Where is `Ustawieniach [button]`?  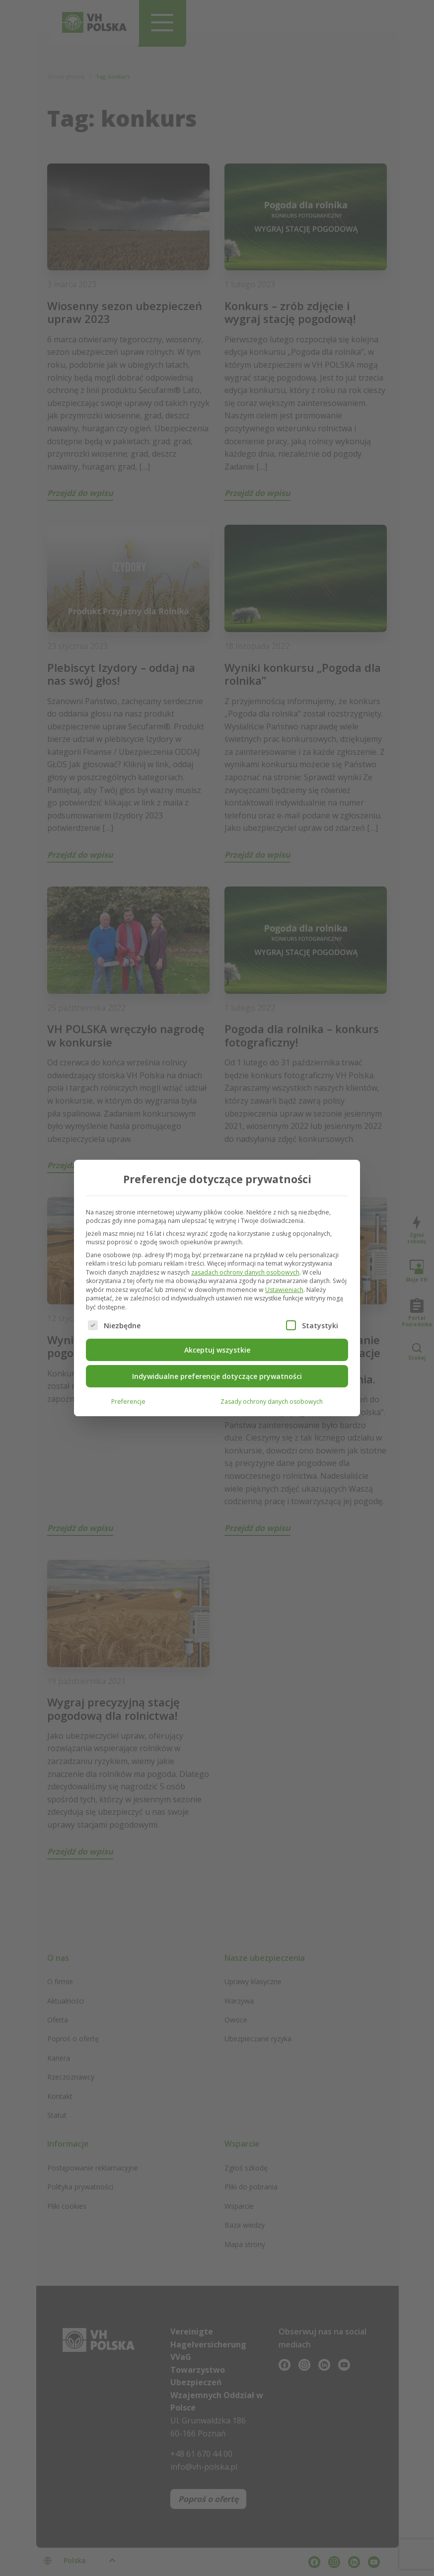
Ustawieniach [button] is located at coordinates (284, 1289).